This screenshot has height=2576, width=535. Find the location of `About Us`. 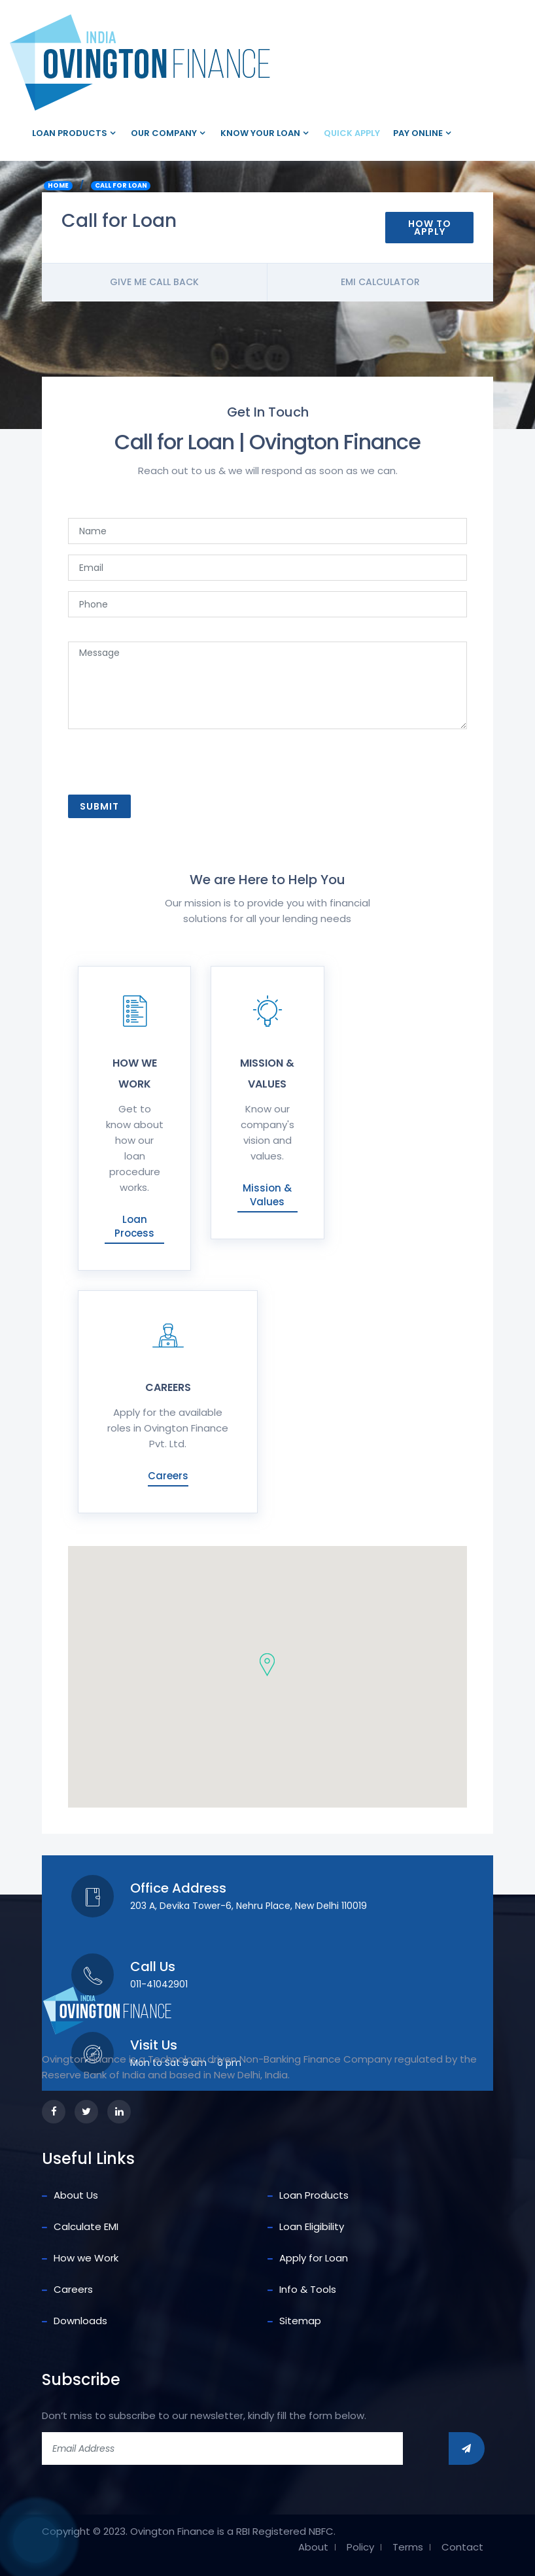

About Us is located at coordinates (76, 2195).